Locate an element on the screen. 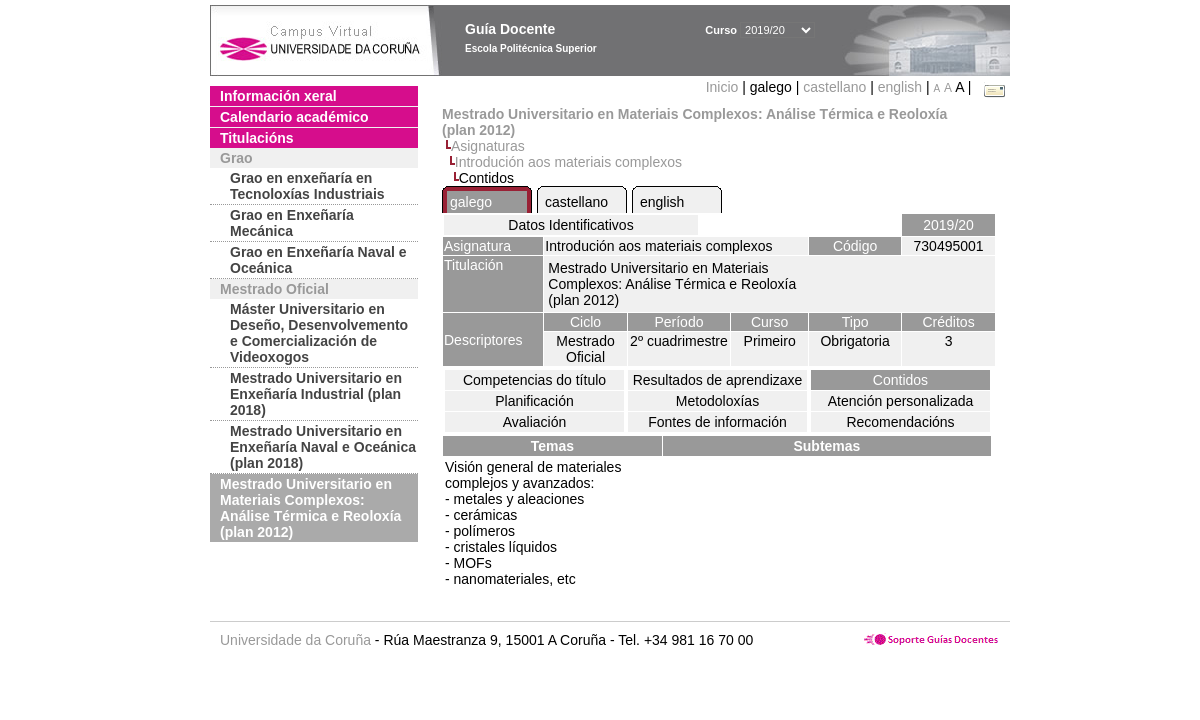  Mestrado Universitario en Enxeñaría Industrial (plan 2018) is located at coordinates (316, 394).